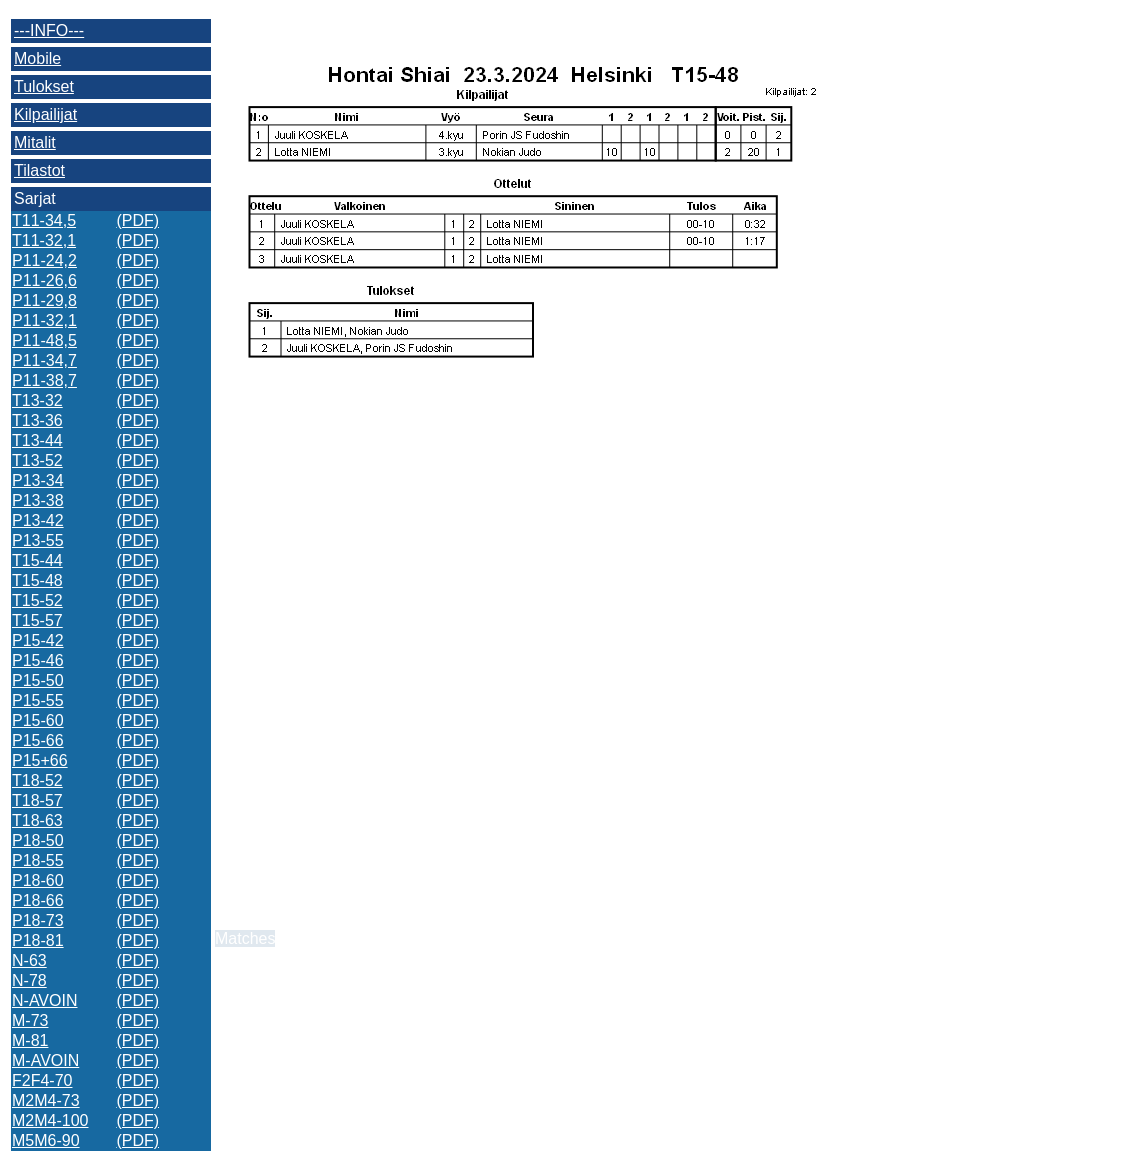 Image resolution: width=1135 pixels, height=1162 pixels. I want to click on T18-52, so click(37, 780).